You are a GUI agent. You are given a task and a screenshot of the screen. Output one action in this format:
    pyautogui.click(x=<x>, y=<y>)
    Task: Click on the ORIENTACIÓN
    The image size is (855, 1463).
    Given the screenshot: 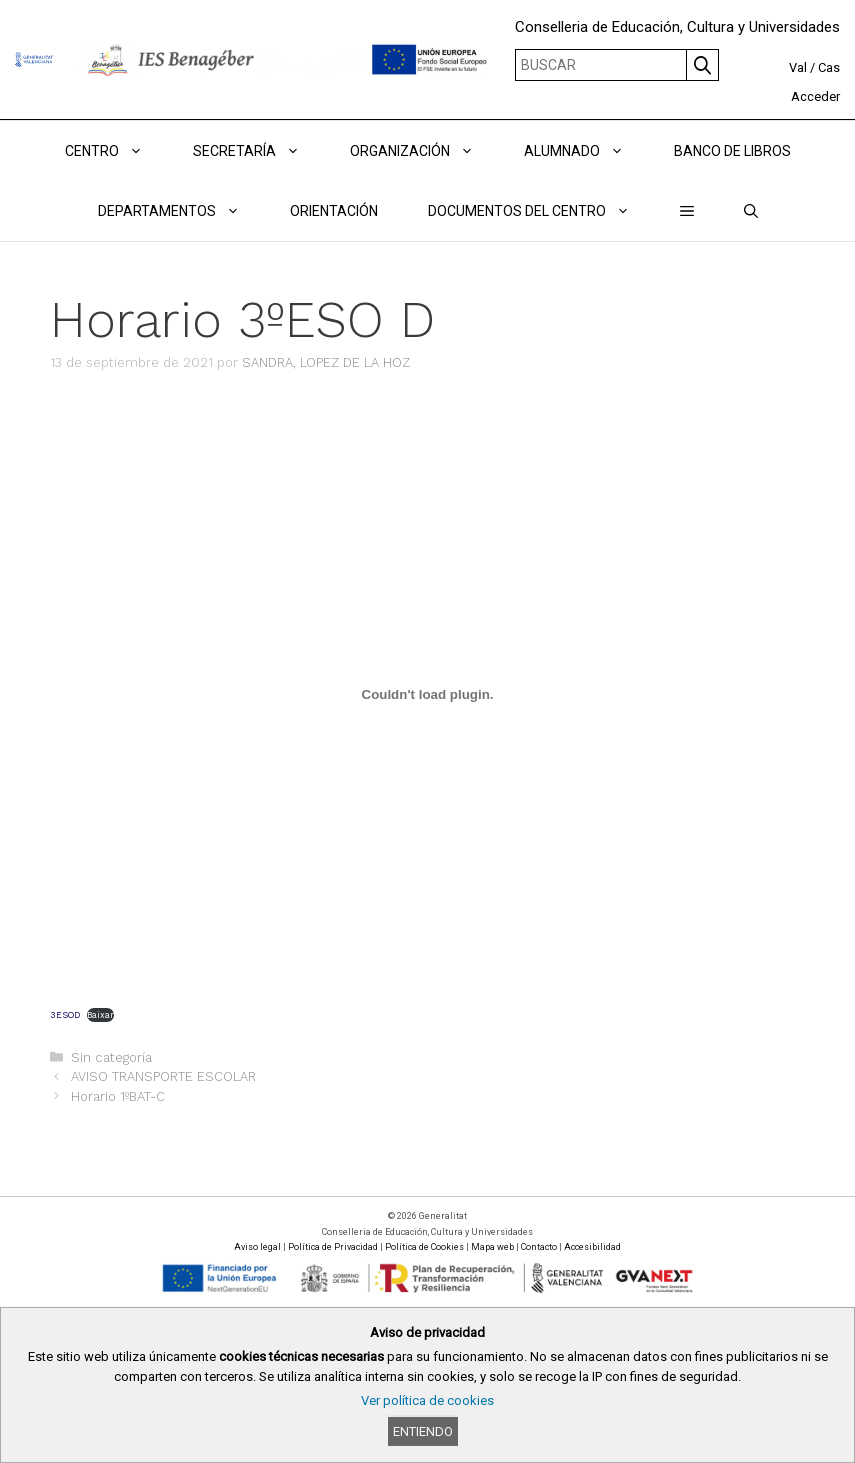 What is the action you would take?
    pyautogui.click(x=334, y=211)
    